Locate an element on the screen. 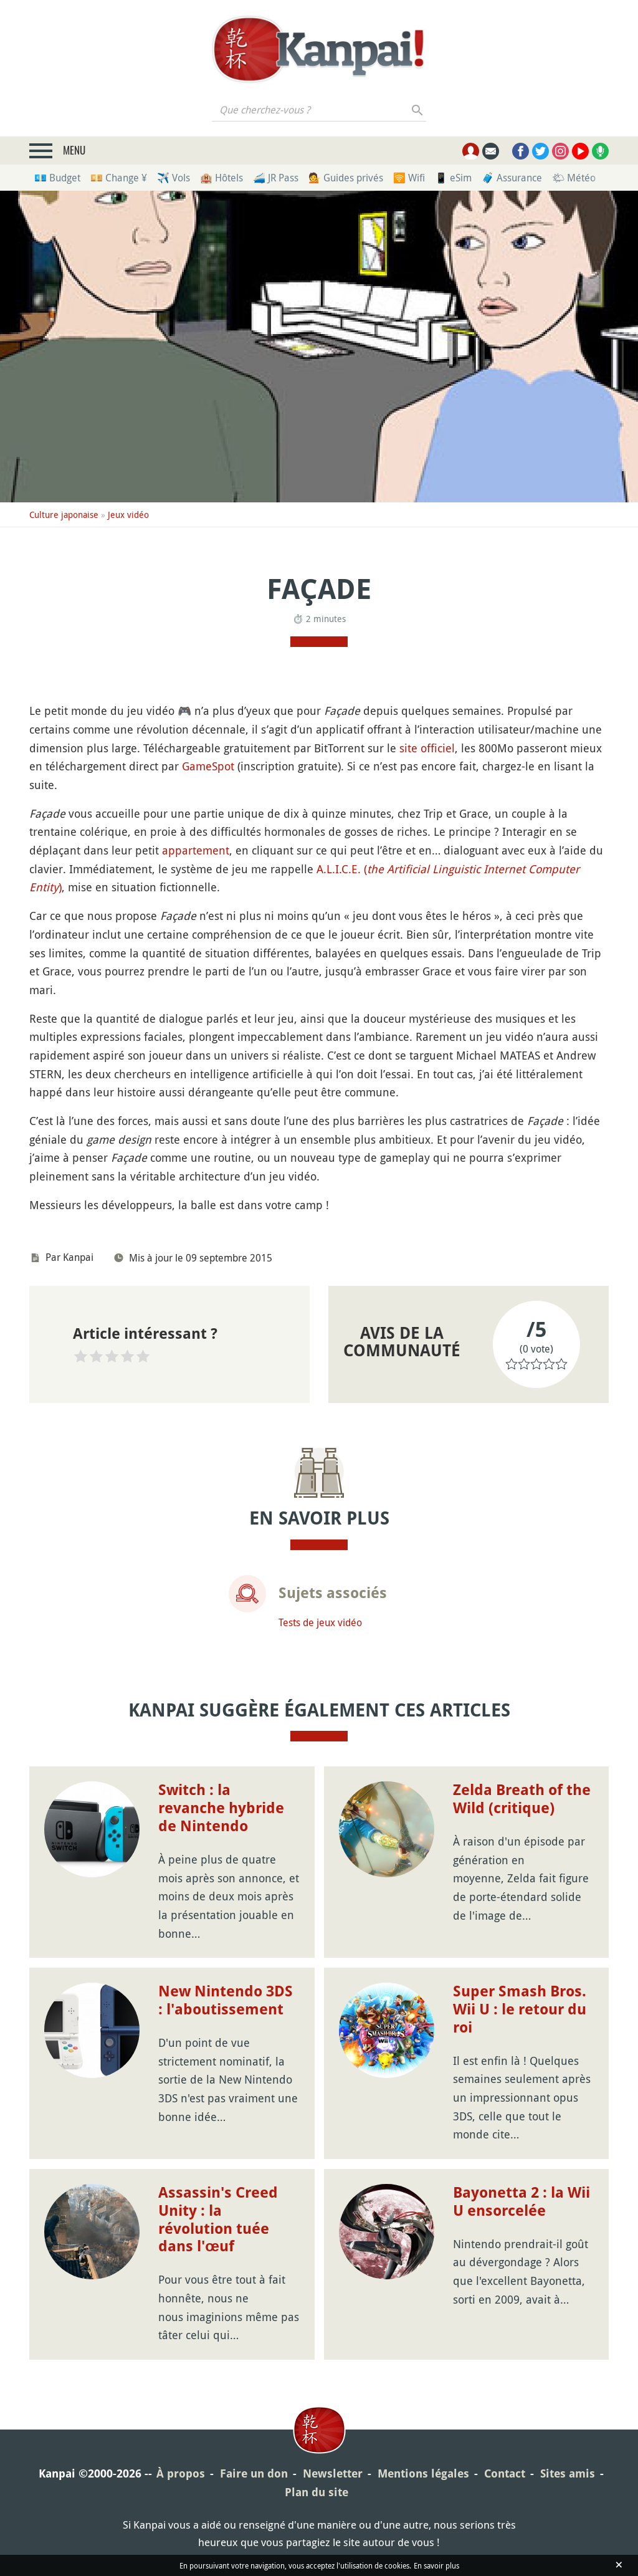  💴 Change ¥ is located at coordinates (118, 177).